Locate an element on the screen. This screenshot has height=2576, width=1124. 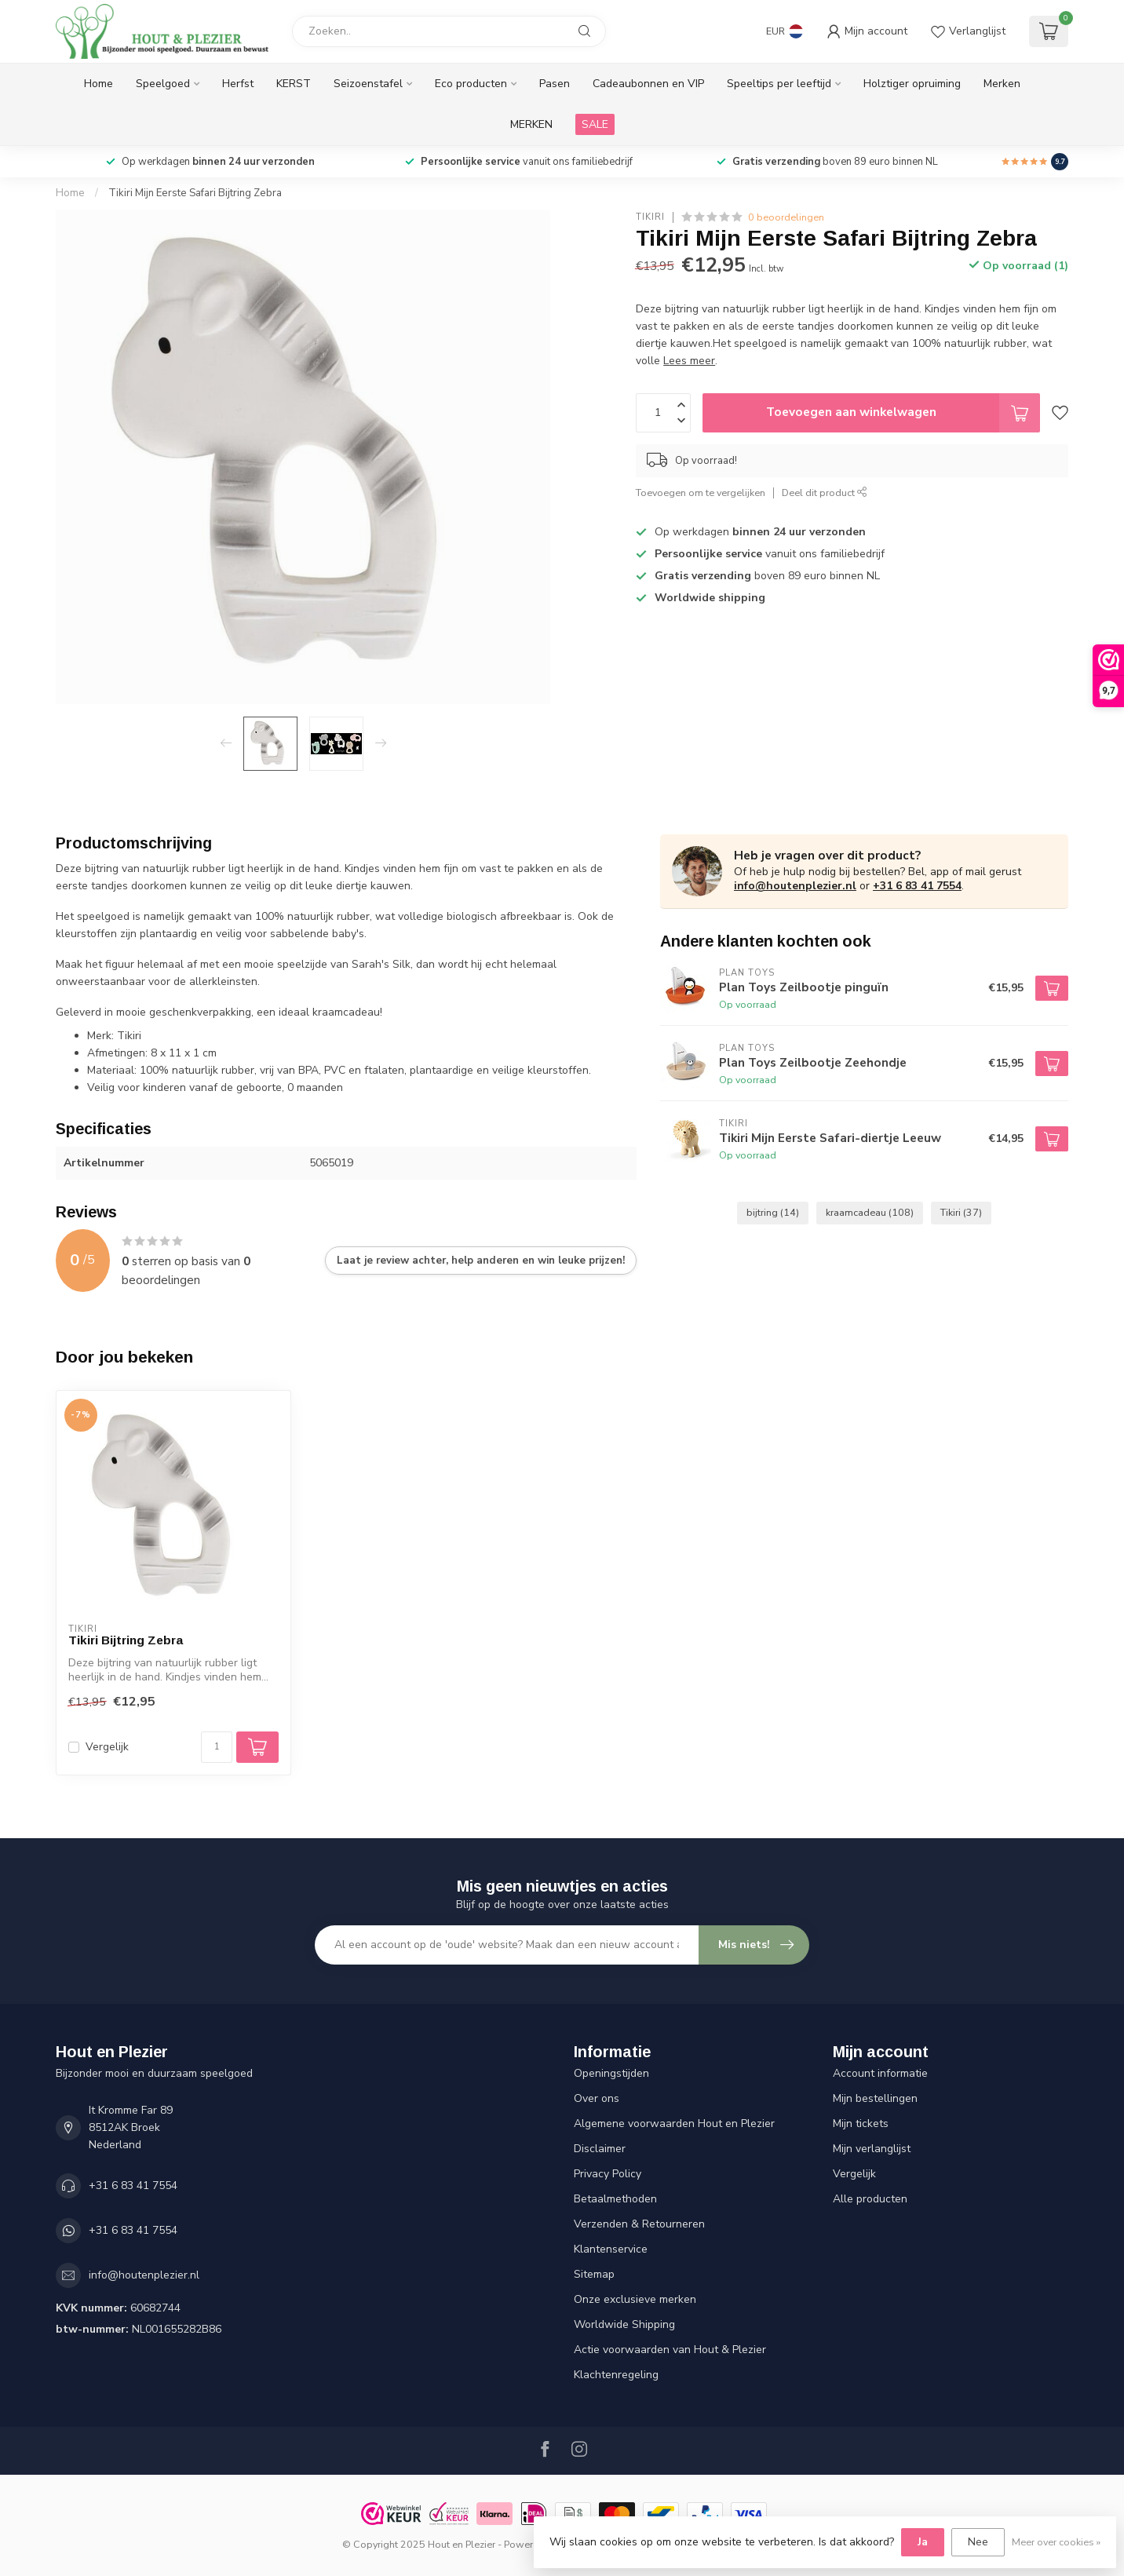
KERST is located at coordinates (293, 83).